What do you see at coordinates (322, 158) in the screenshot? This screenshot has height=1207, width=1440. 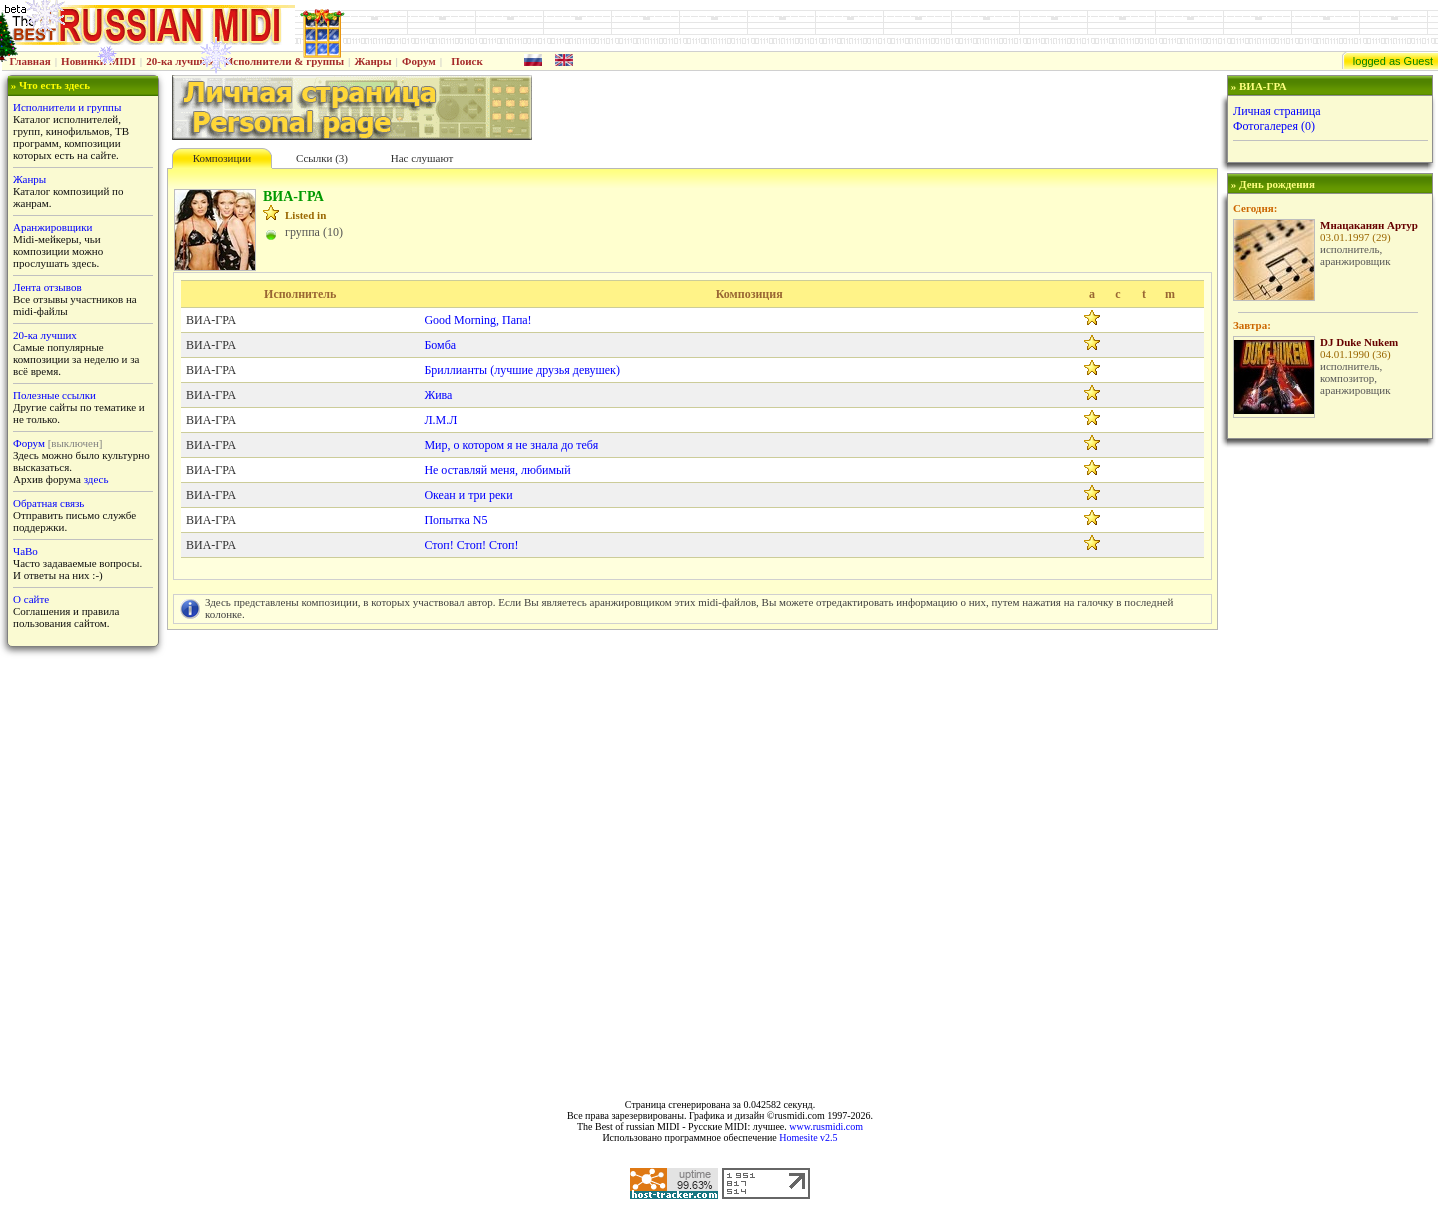 I see `Cсылки (3)` at bounding box center [322, 158].